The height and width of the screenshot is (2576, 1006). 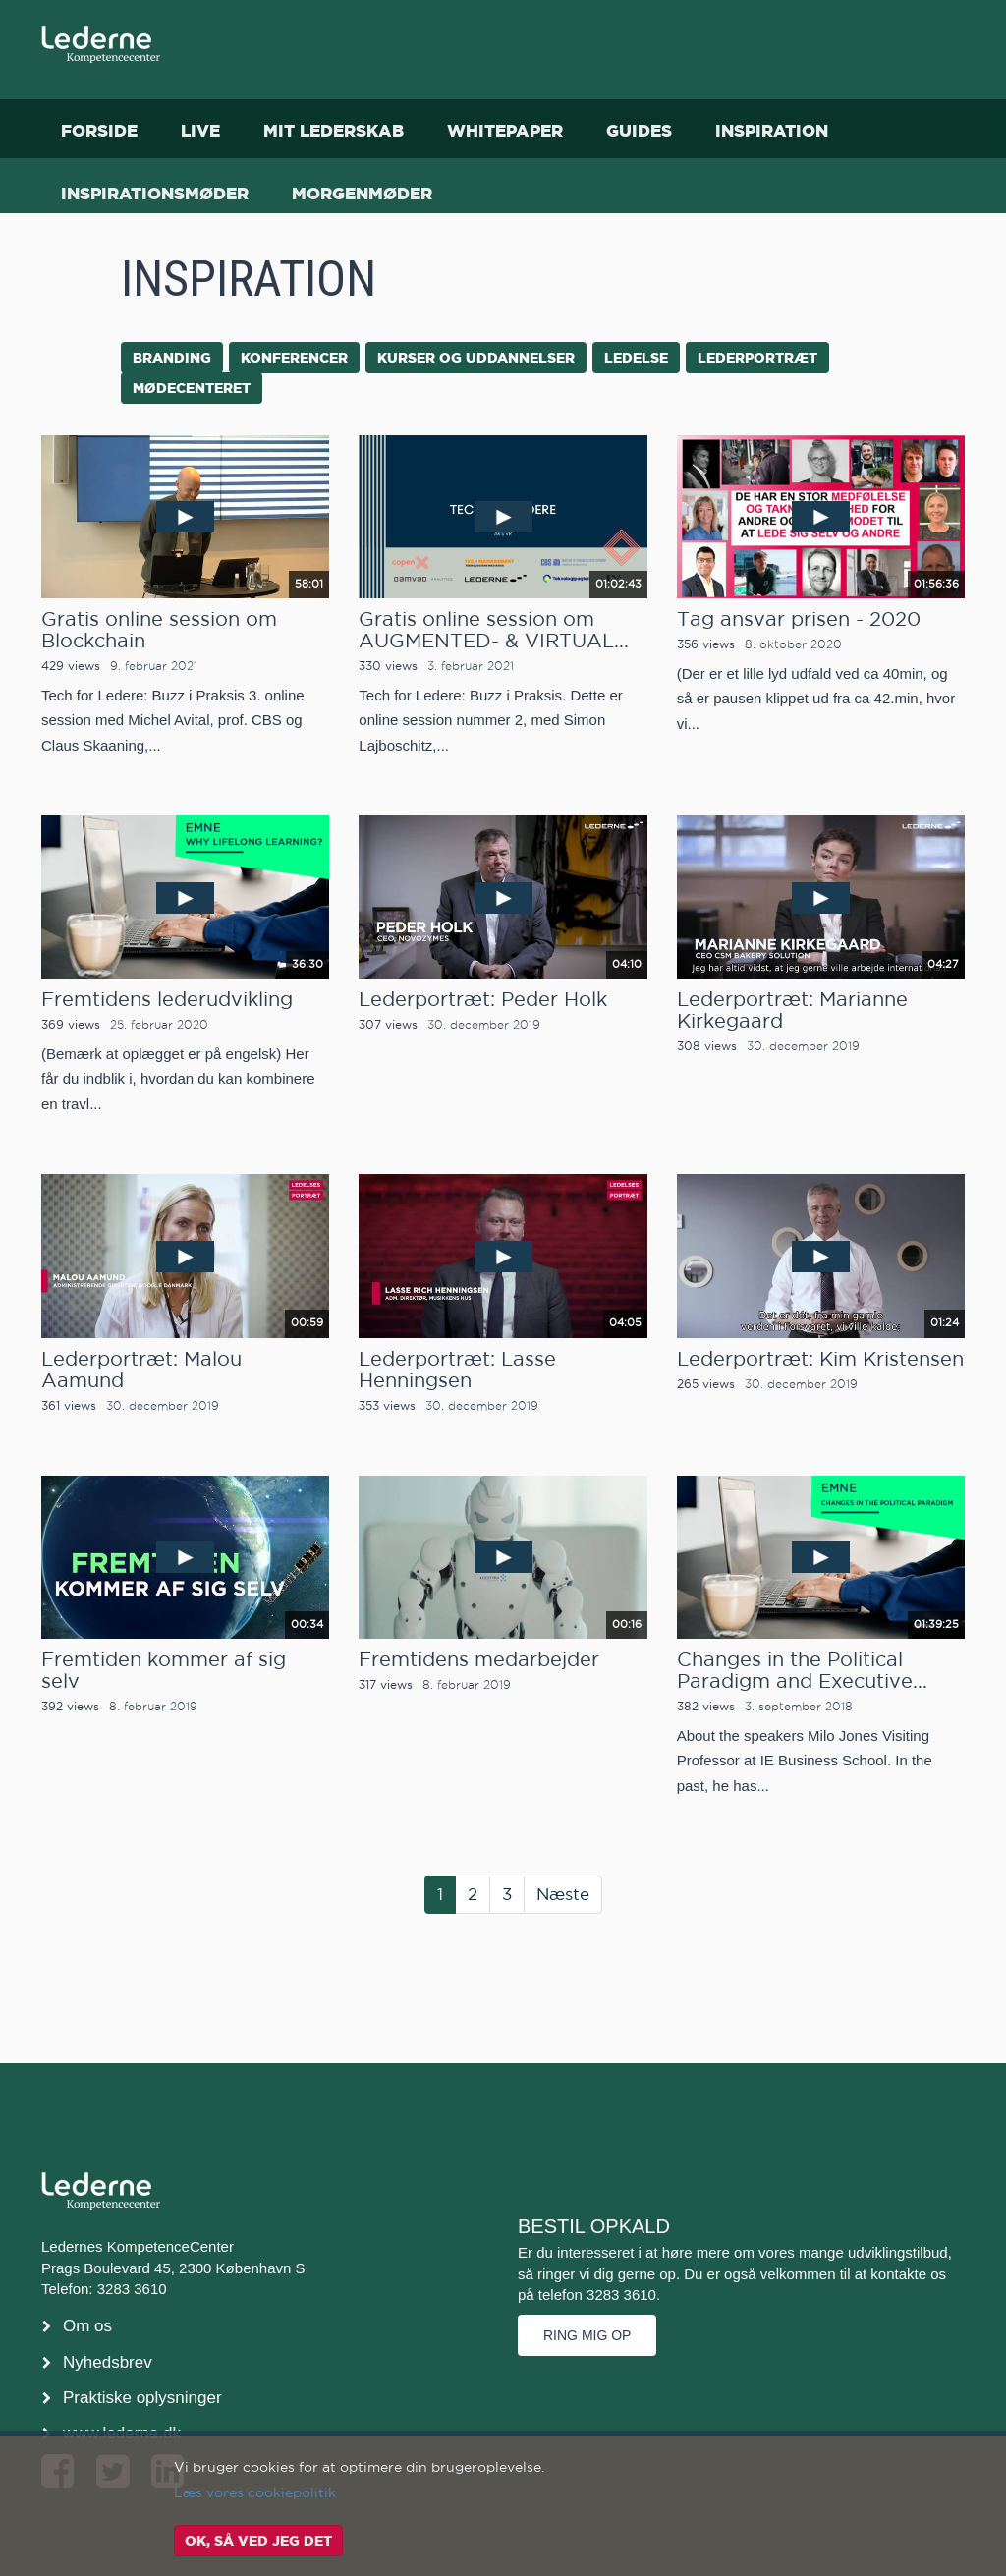 What do you see at coordinates (587, 2335) in the screenshot?
I see `Ring mig op` at bounding box center [587, 2335].